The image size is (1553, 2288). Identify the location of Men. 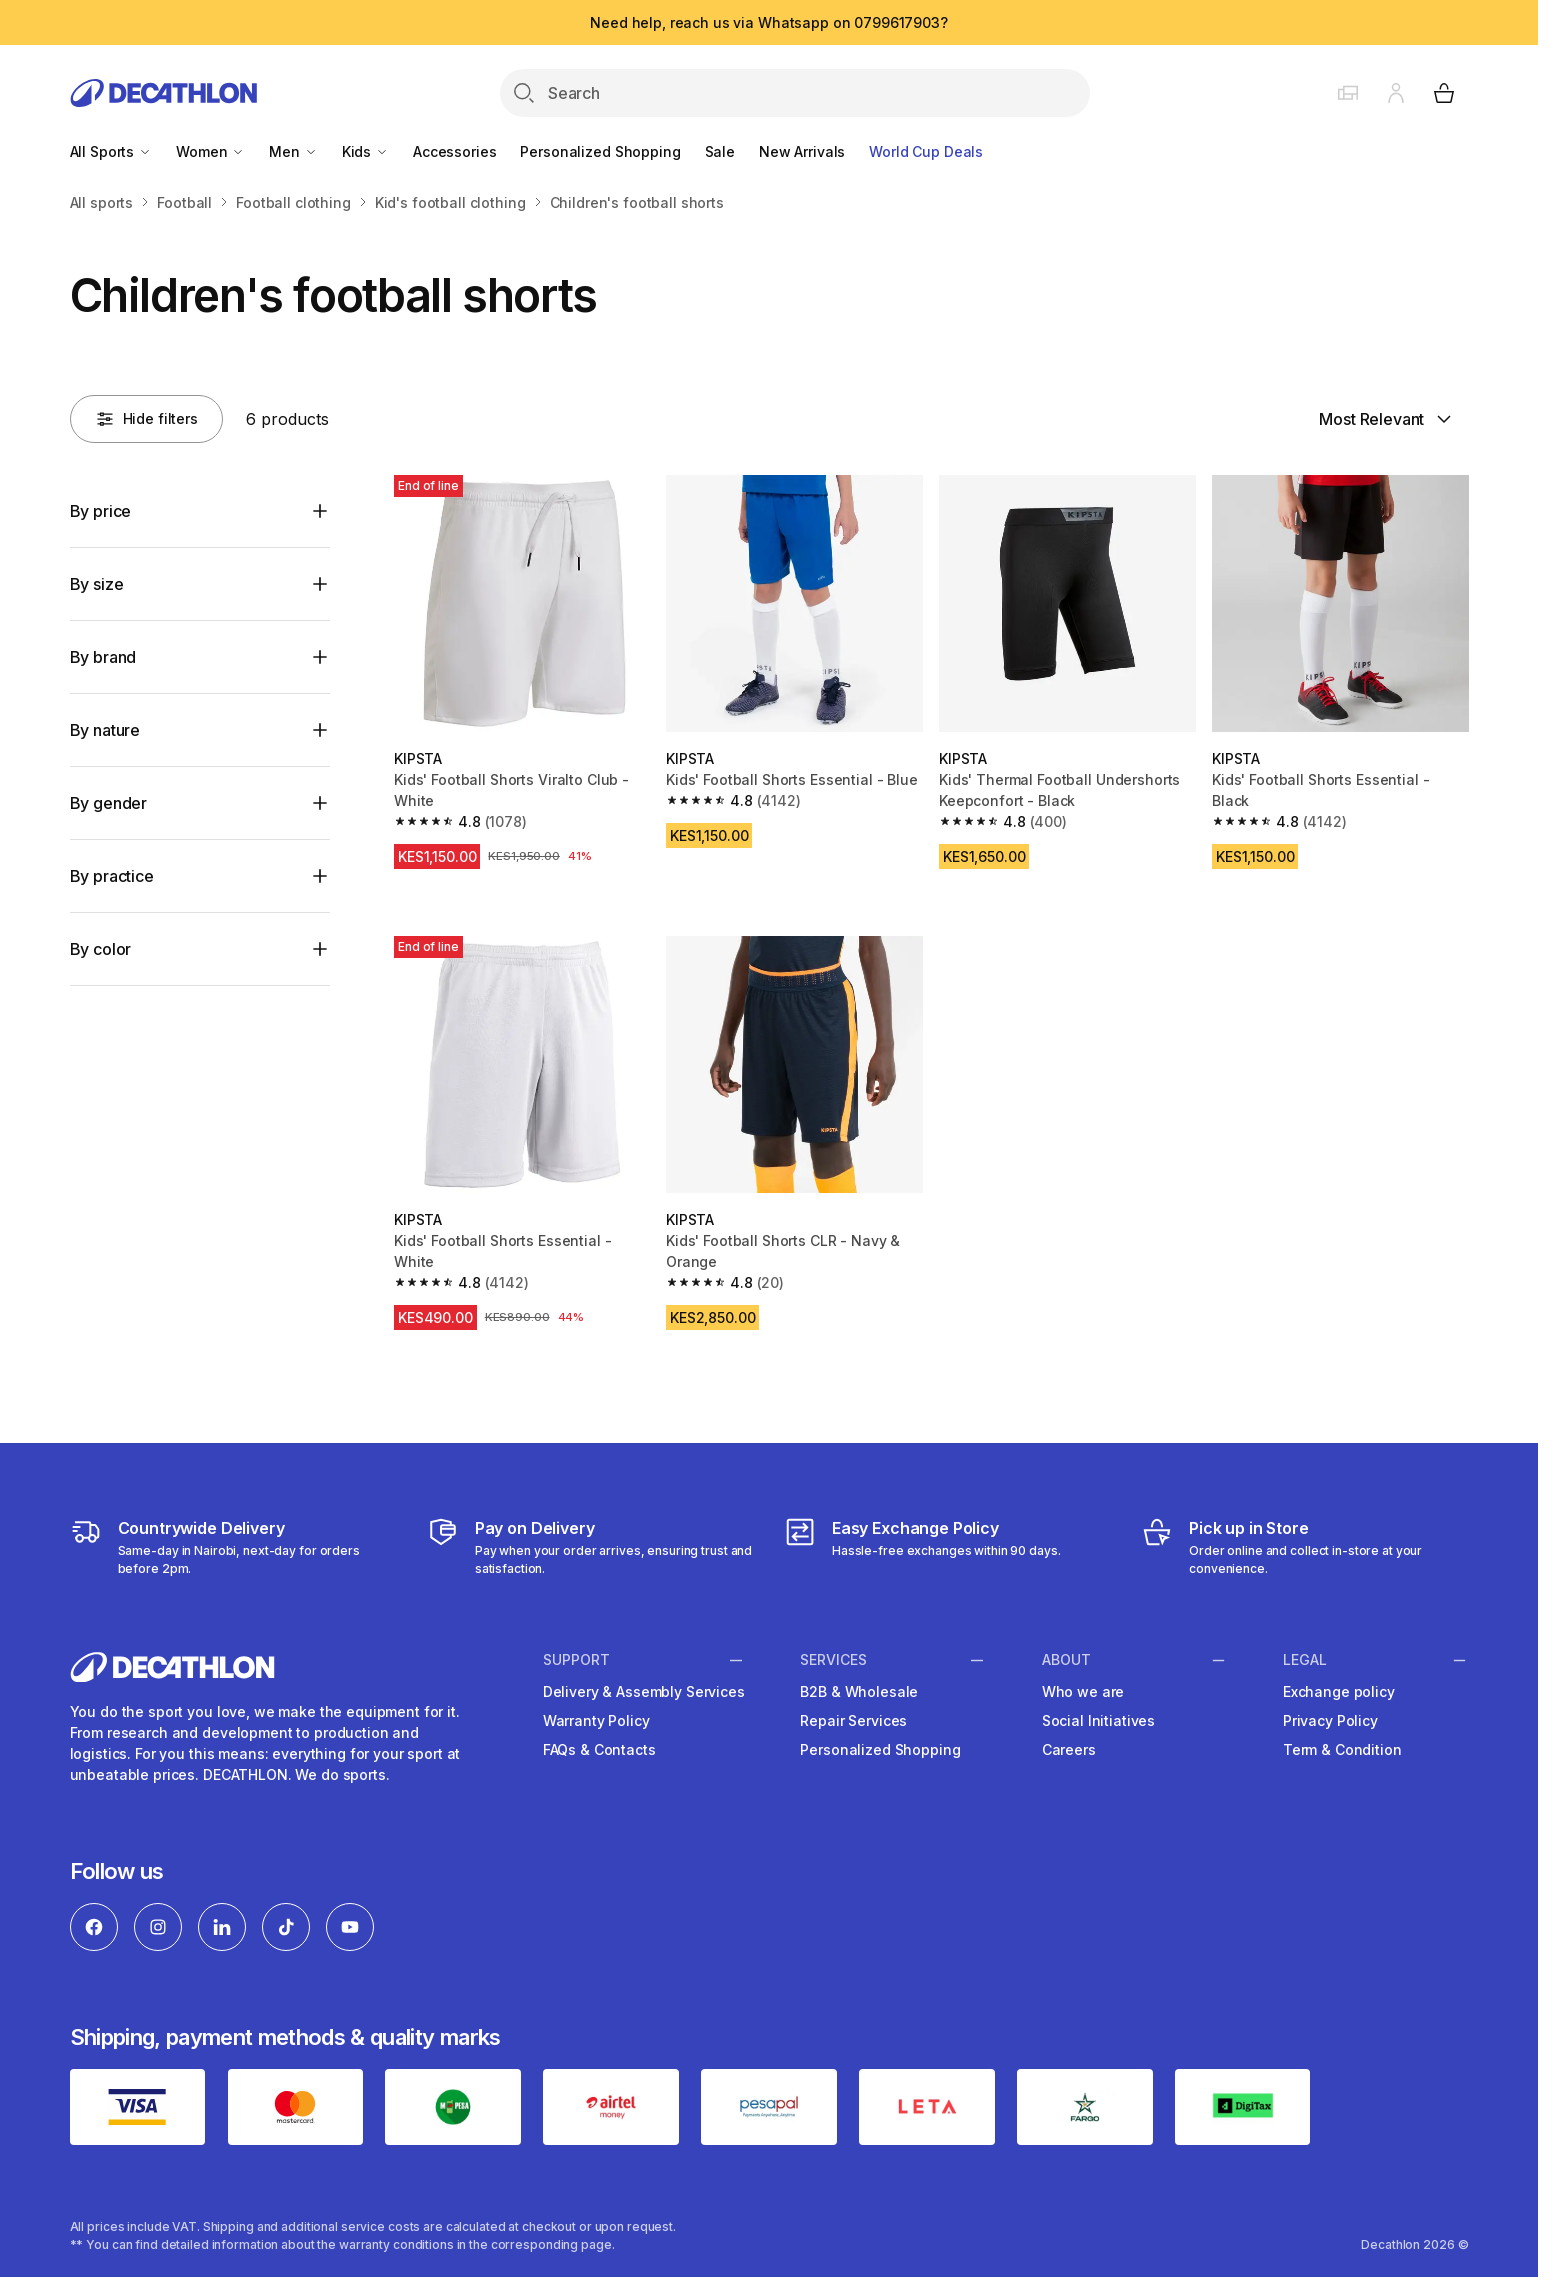
(293, 151).